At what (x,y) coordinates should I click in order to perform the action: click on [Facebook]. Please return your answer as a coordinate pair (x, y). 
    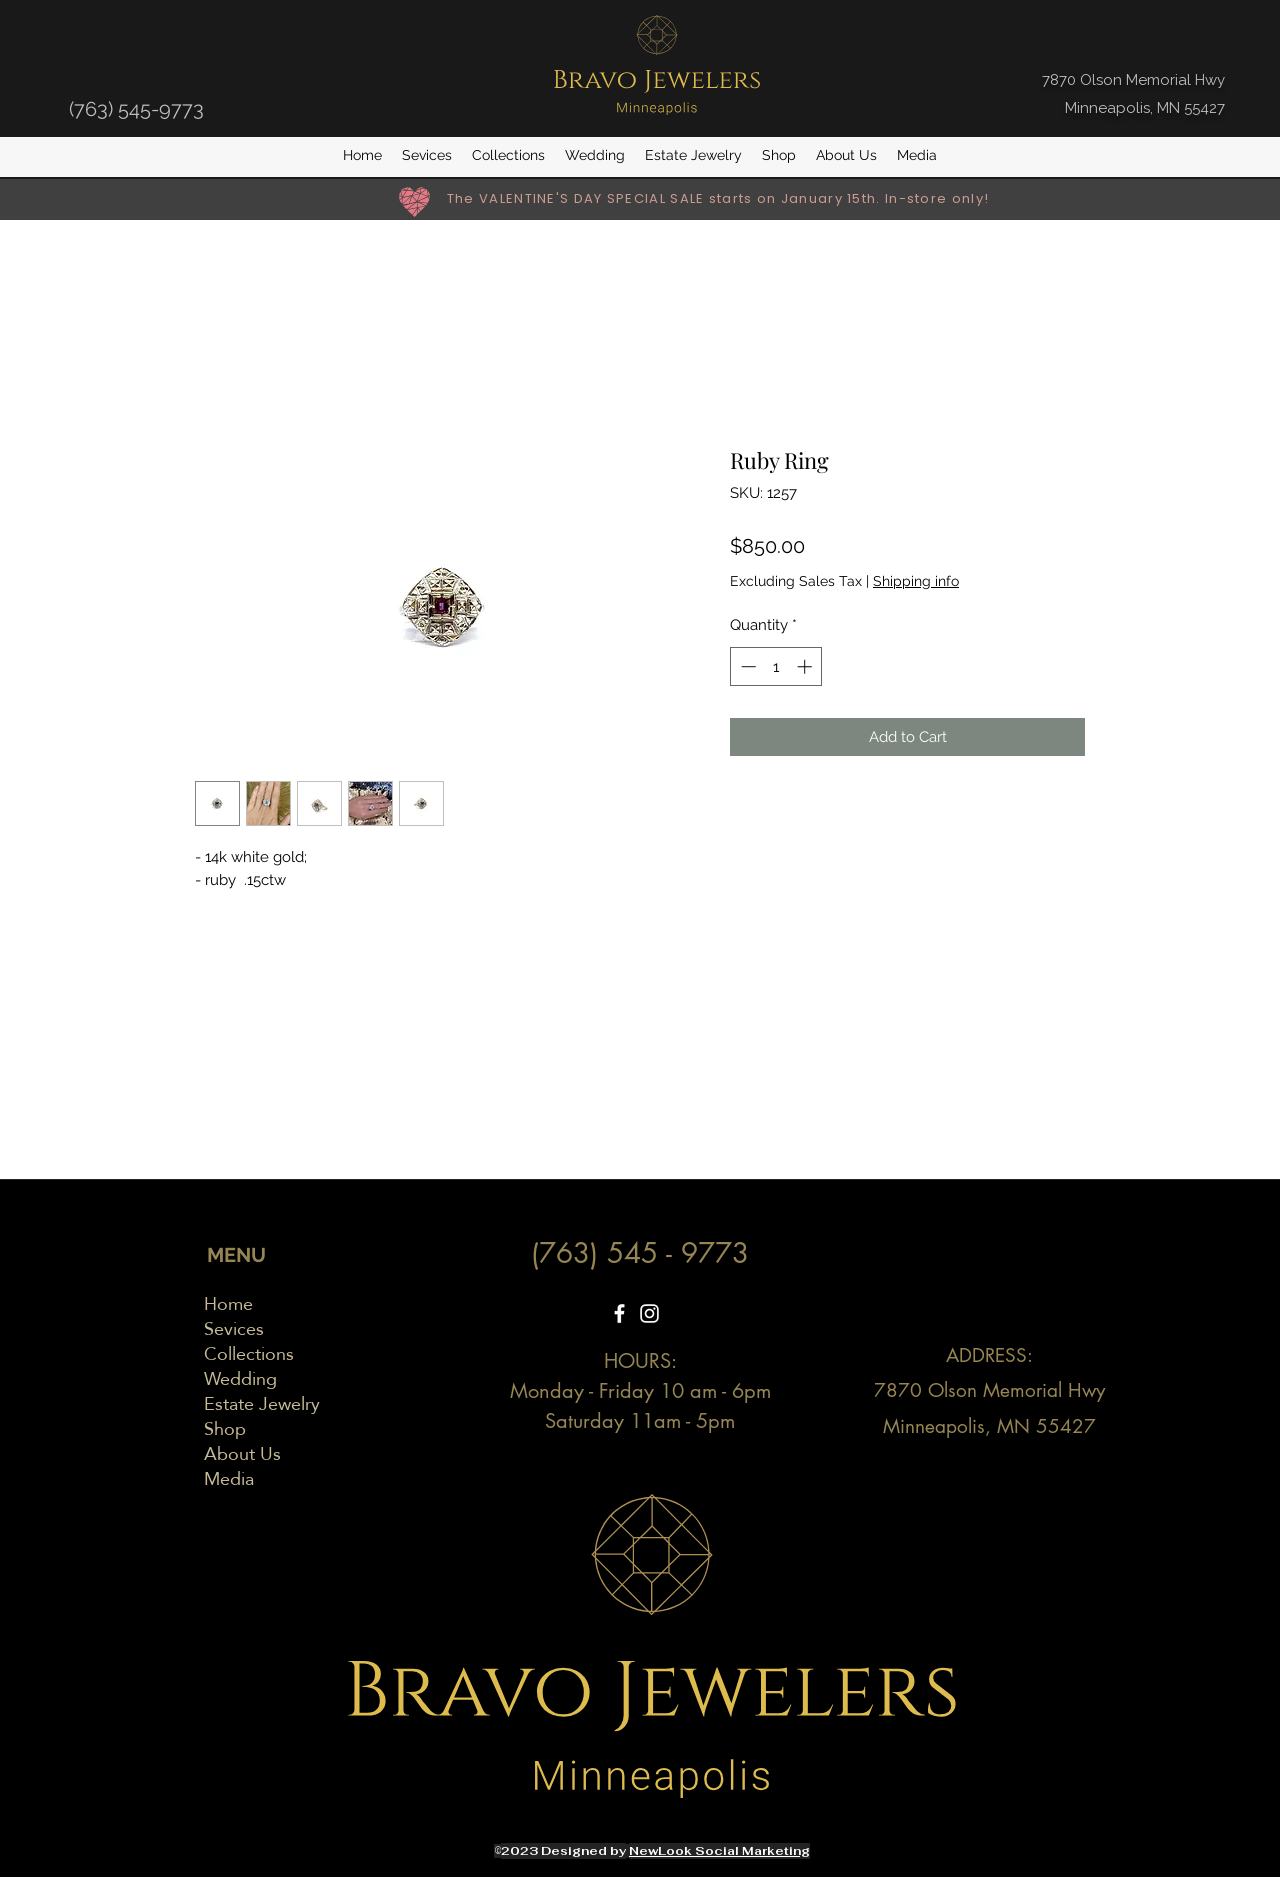
    Looking at the image, I should click on (619, 1313).